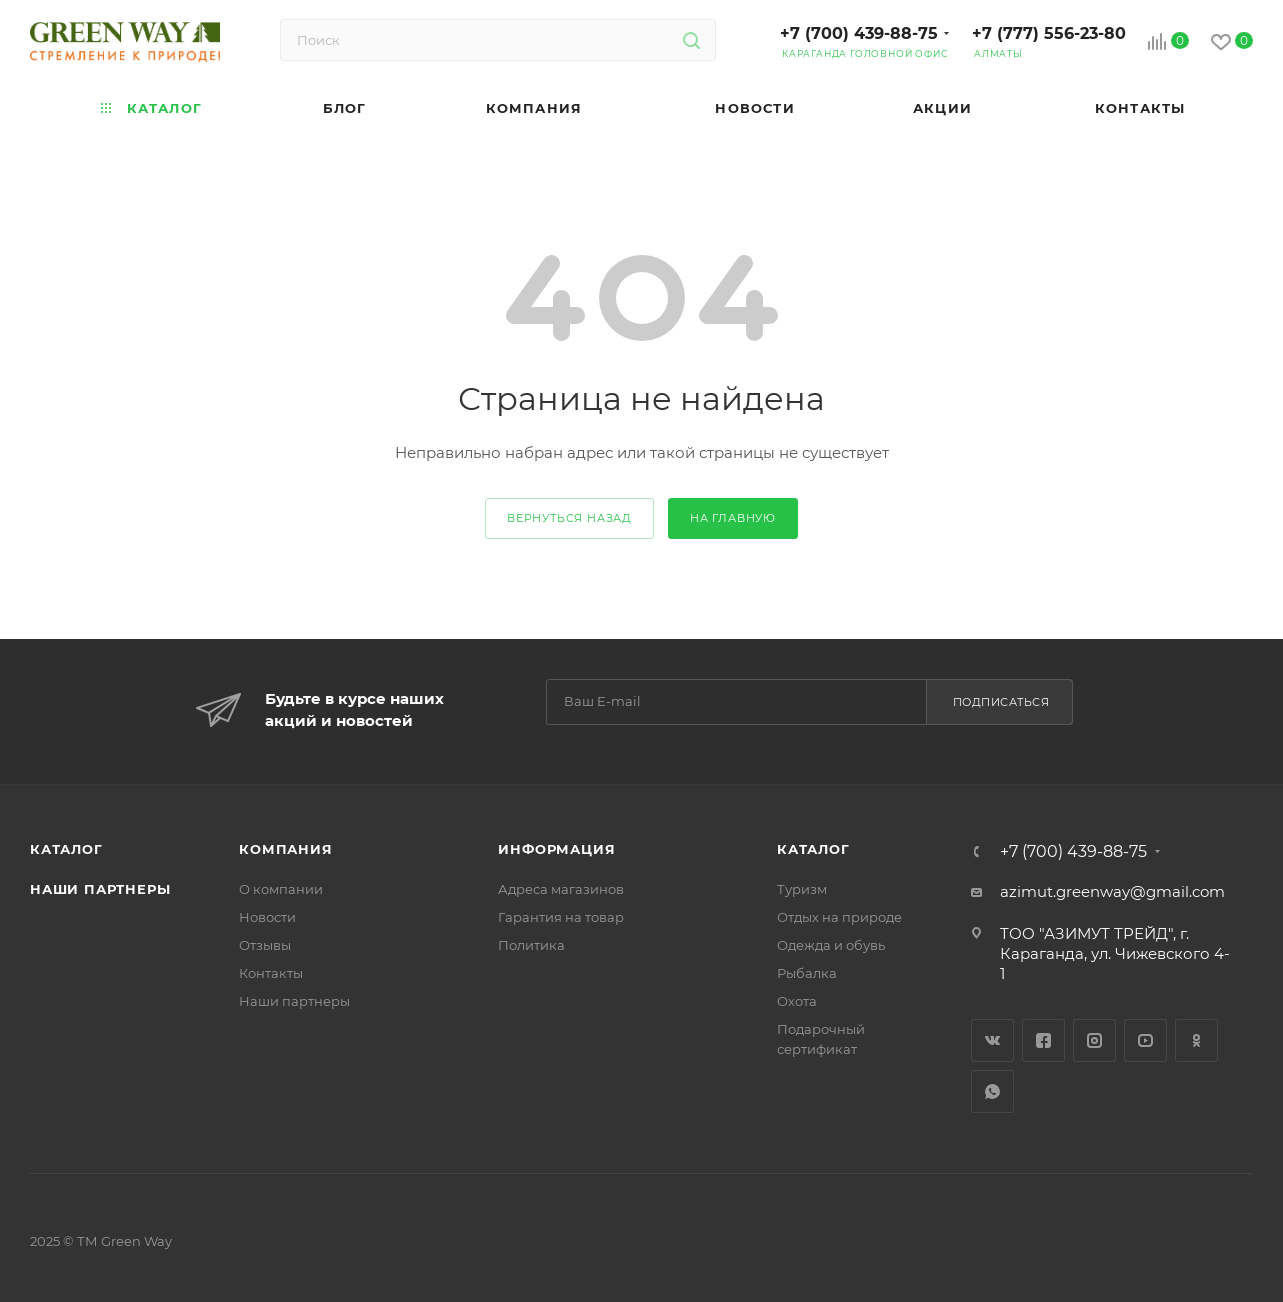  Describe the element at coordinates (797, 1001) in the screenshot. I see `Охота` at that location.